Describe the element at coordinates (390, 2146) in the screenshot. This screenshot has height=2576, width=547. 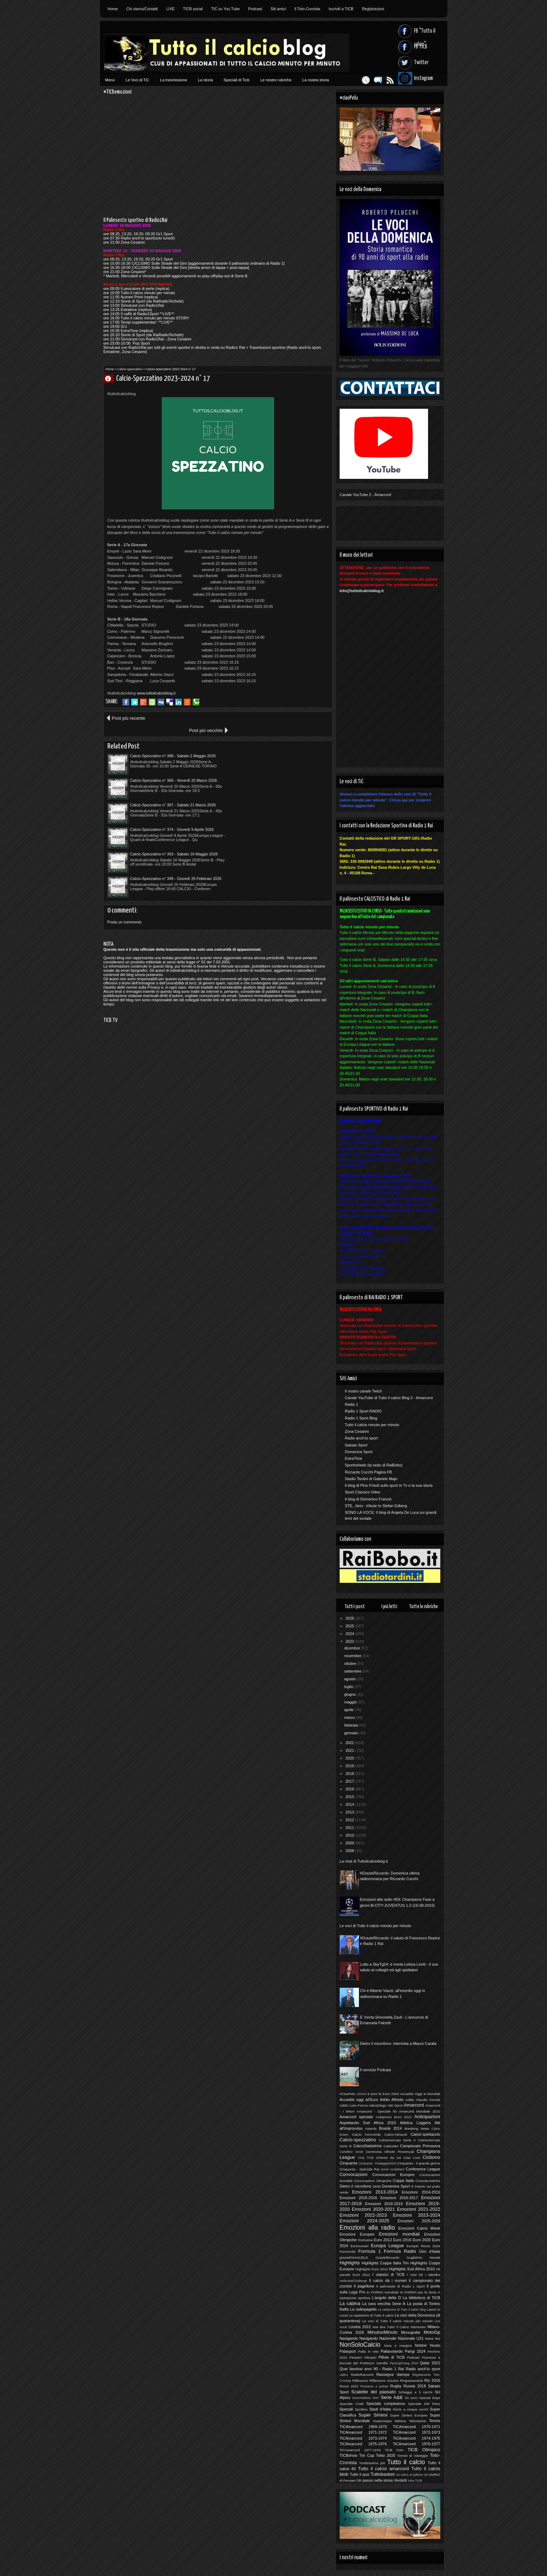
I see `Calendari` at that location.